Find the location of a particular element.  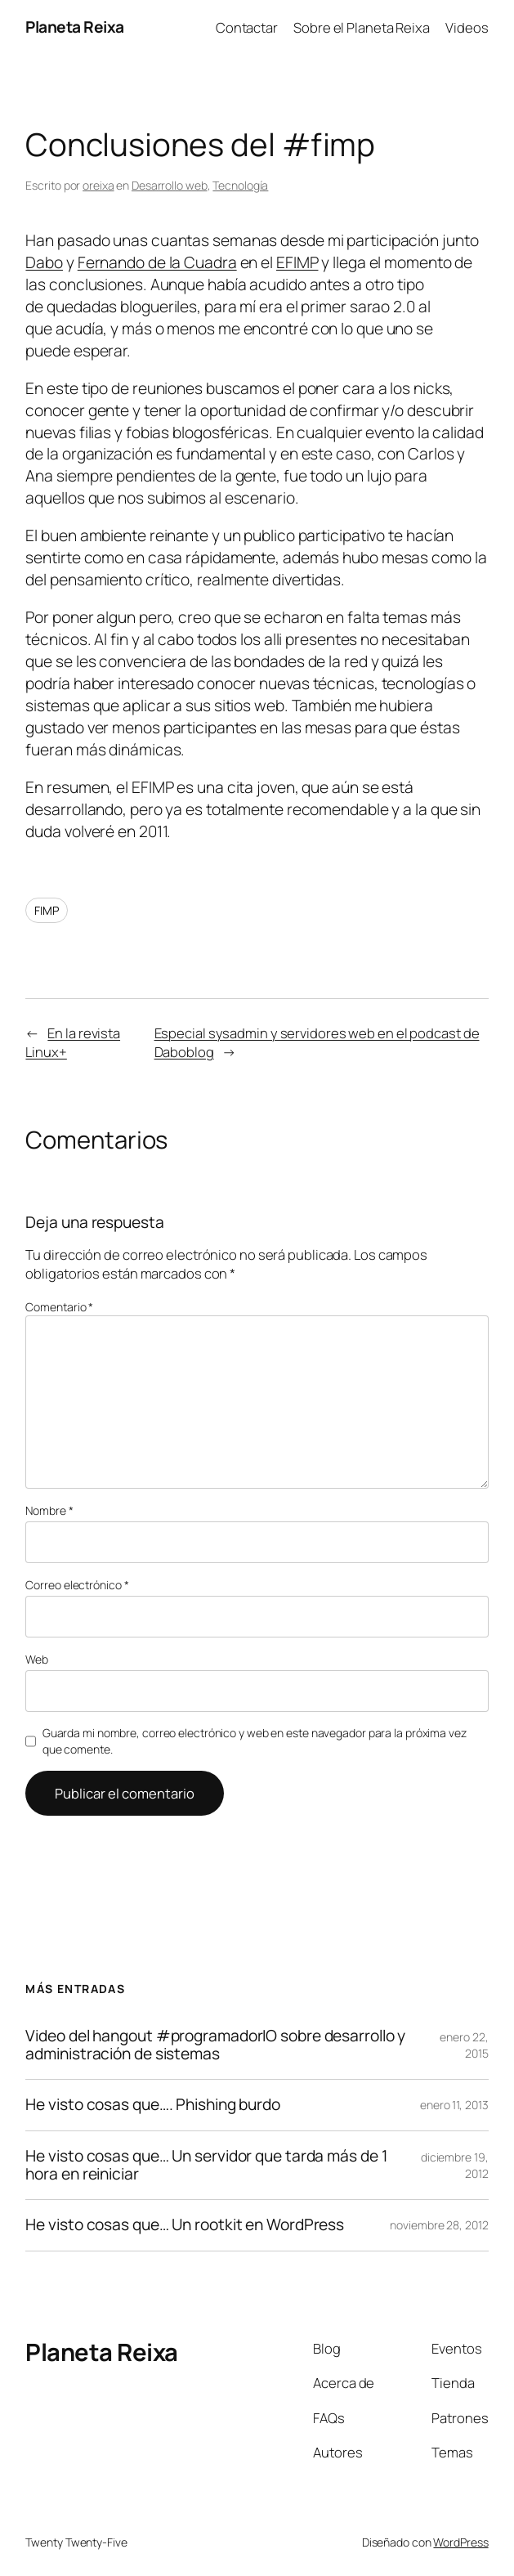

Videos is located at coordinates (466, 27).